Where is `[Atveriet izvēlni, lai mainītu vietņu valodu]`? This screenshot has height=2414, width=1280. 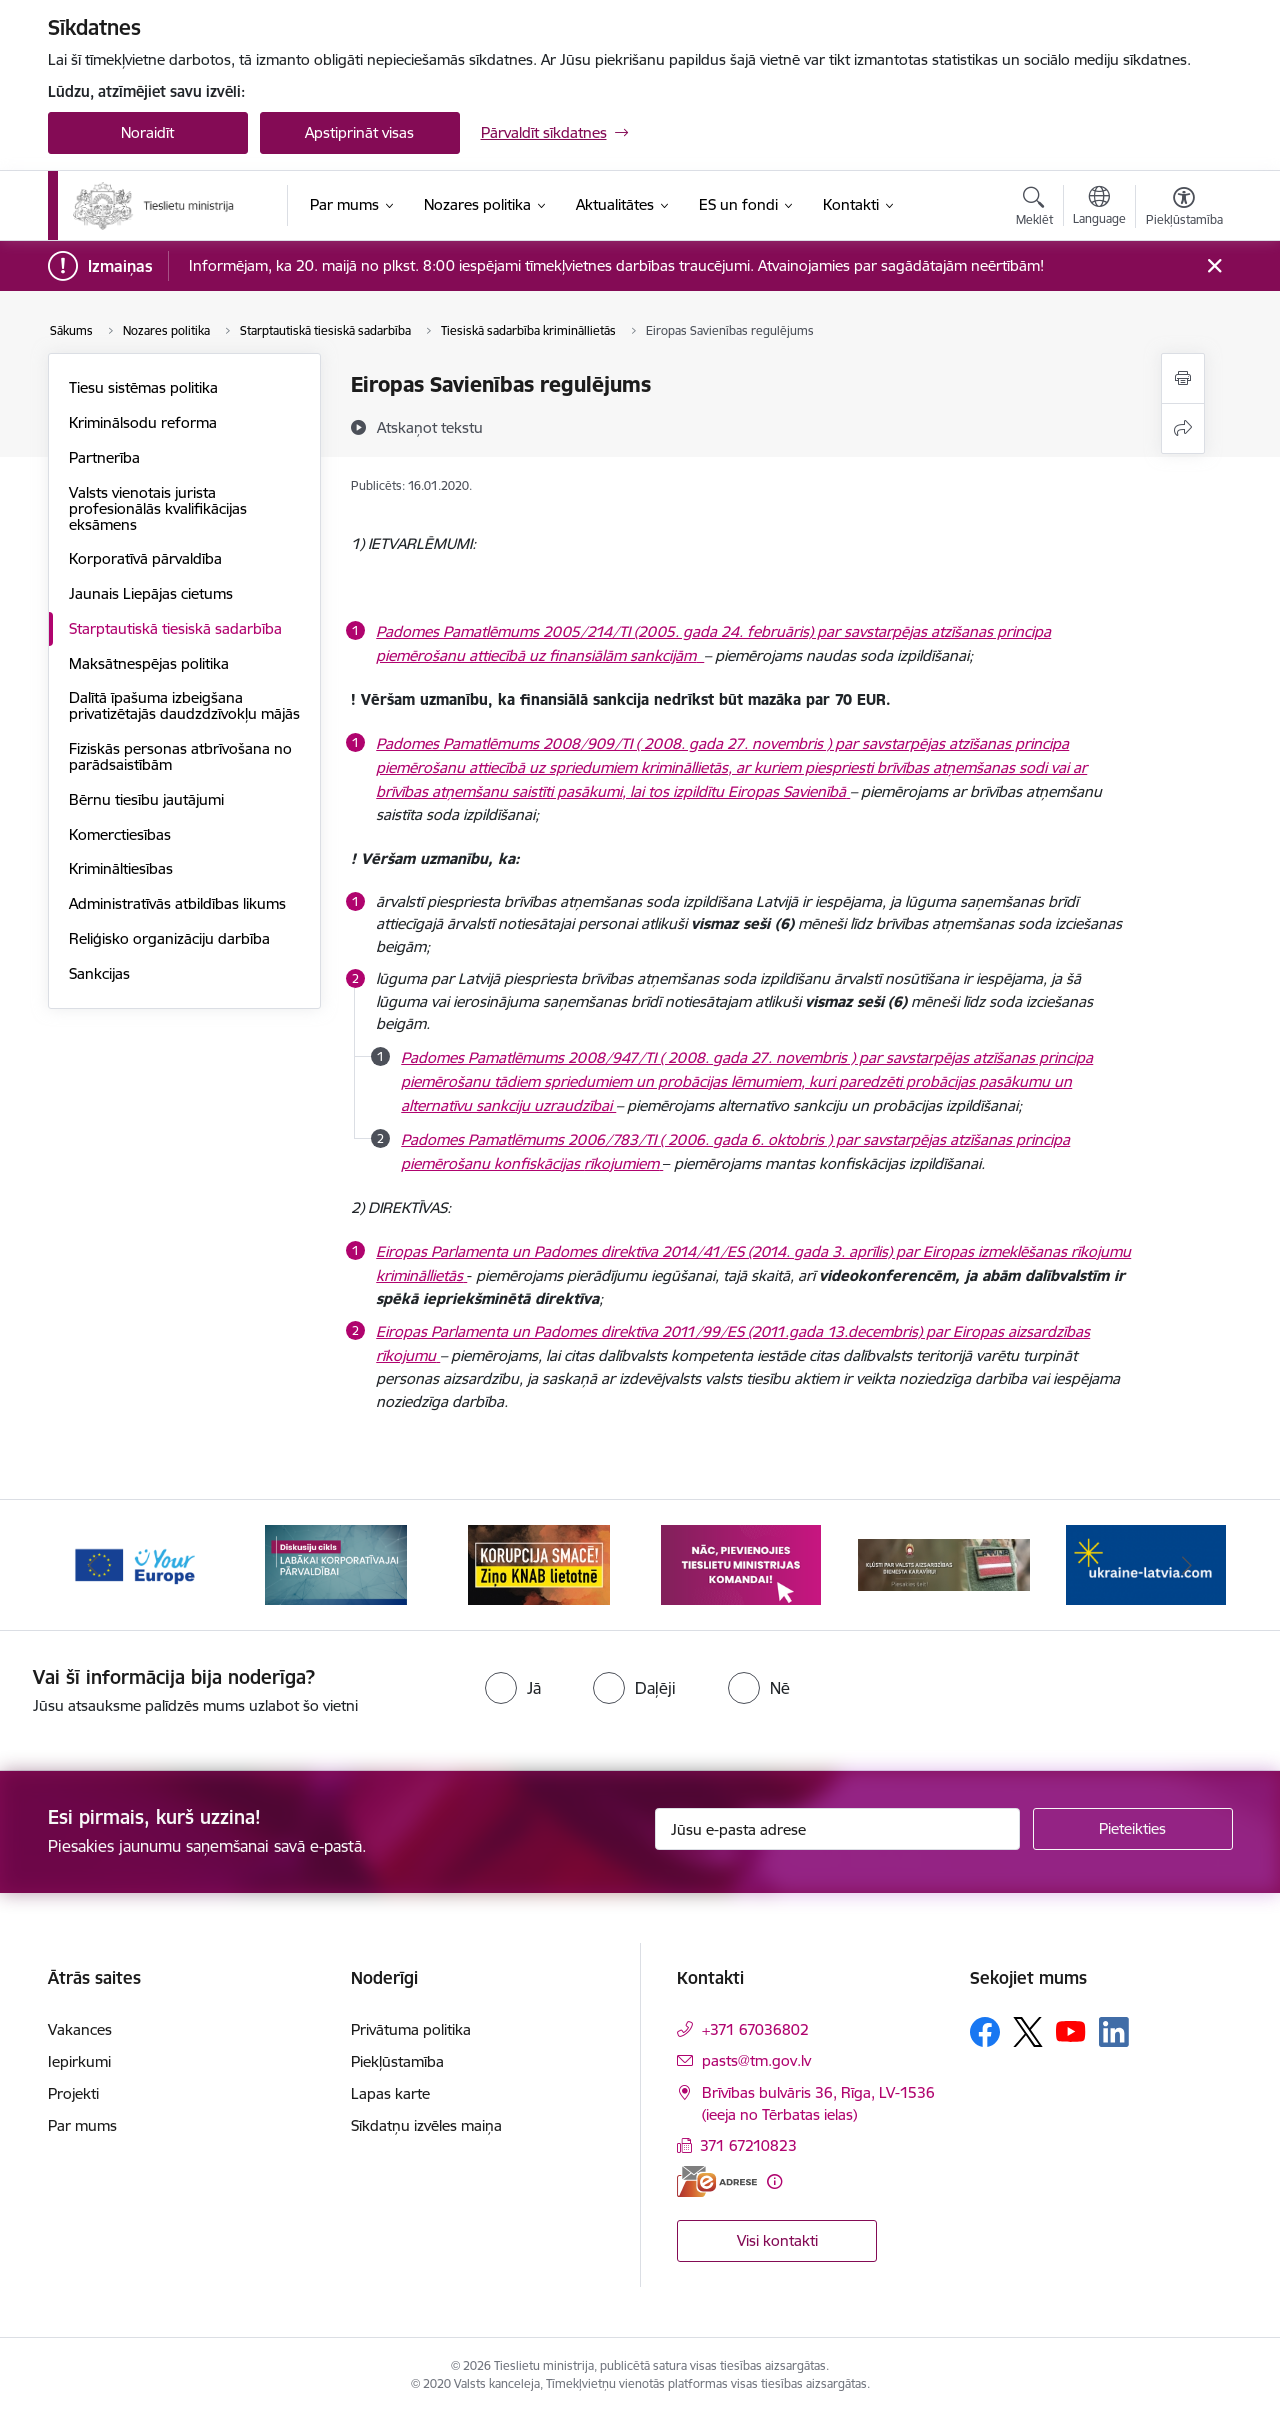 [Atveriet izvēlni, lai mainītu vietņu valodu] is located at coordinates (1099, 208).